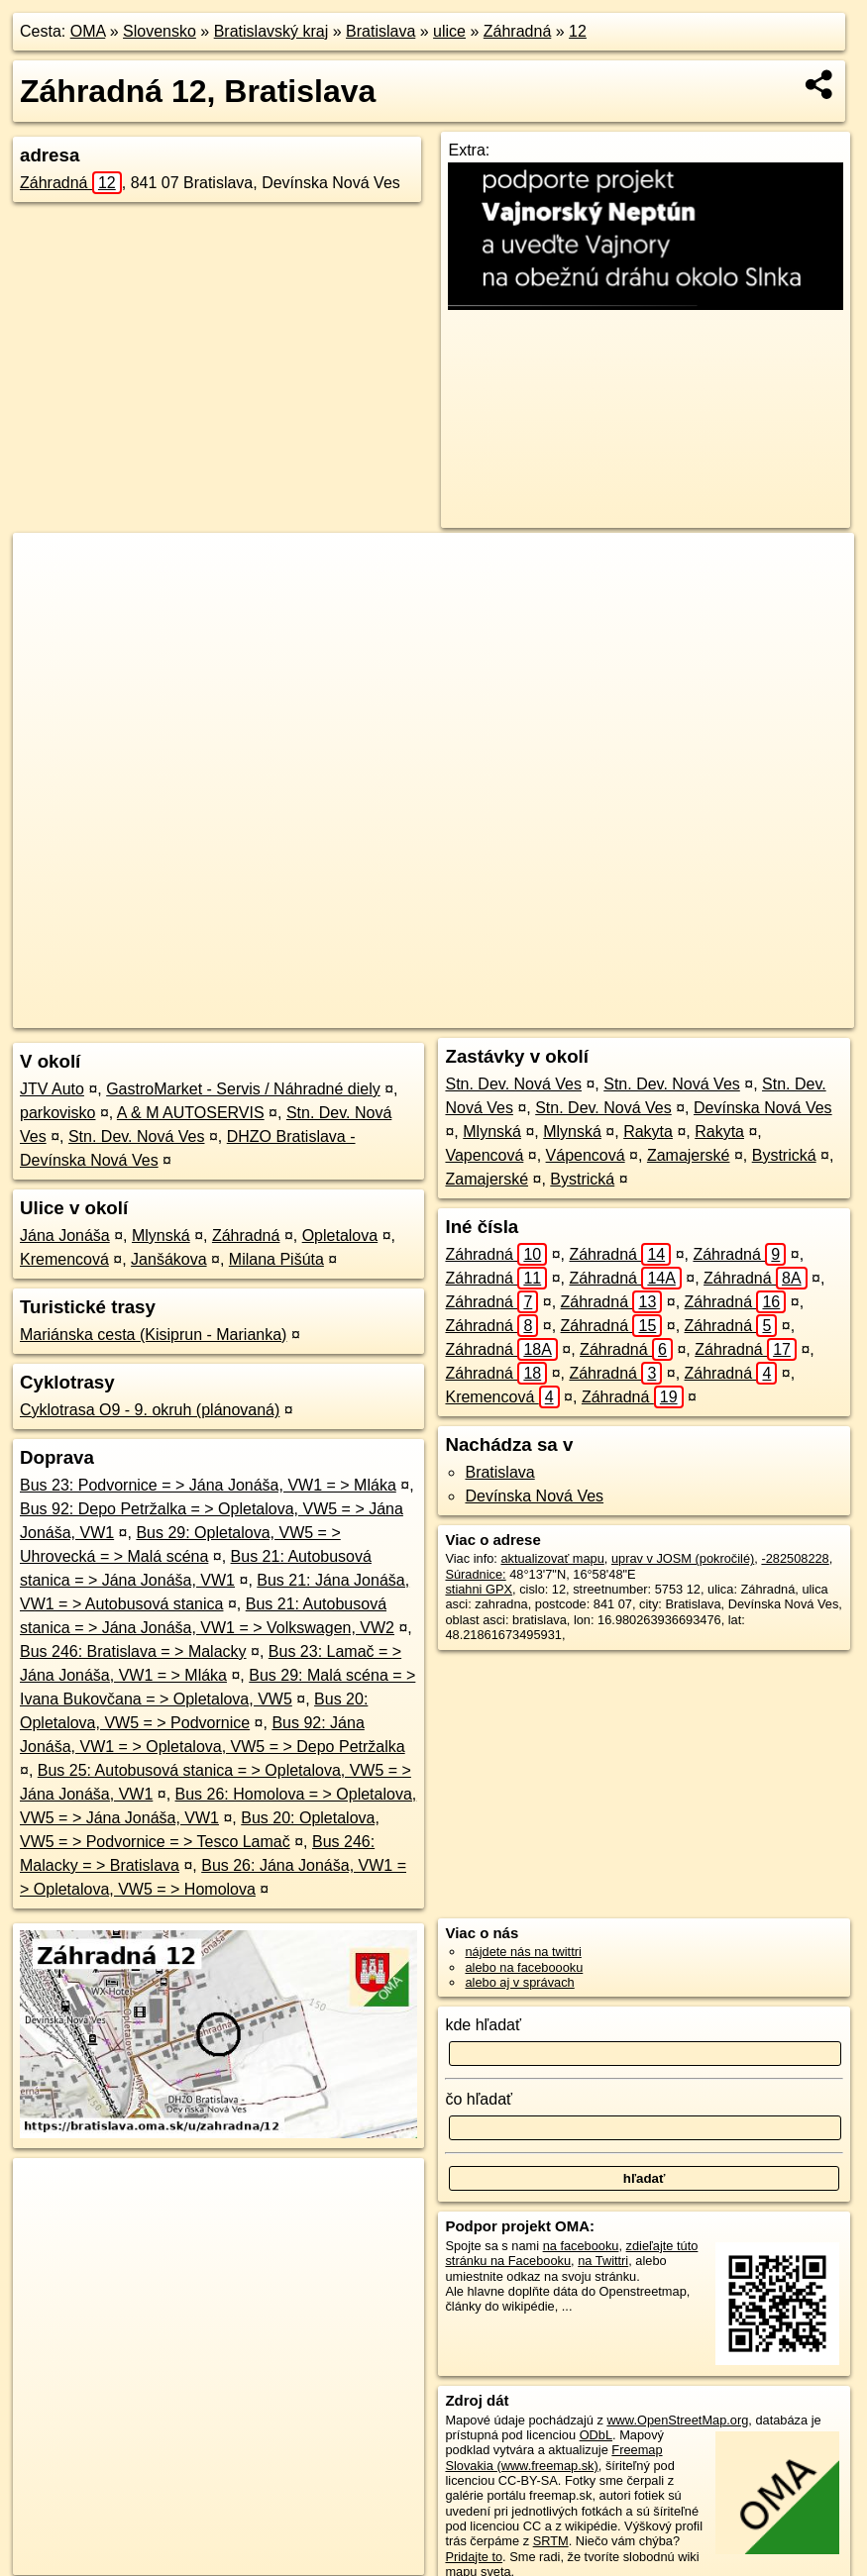  I want to click on Pridajte to, so click(473, 2556).